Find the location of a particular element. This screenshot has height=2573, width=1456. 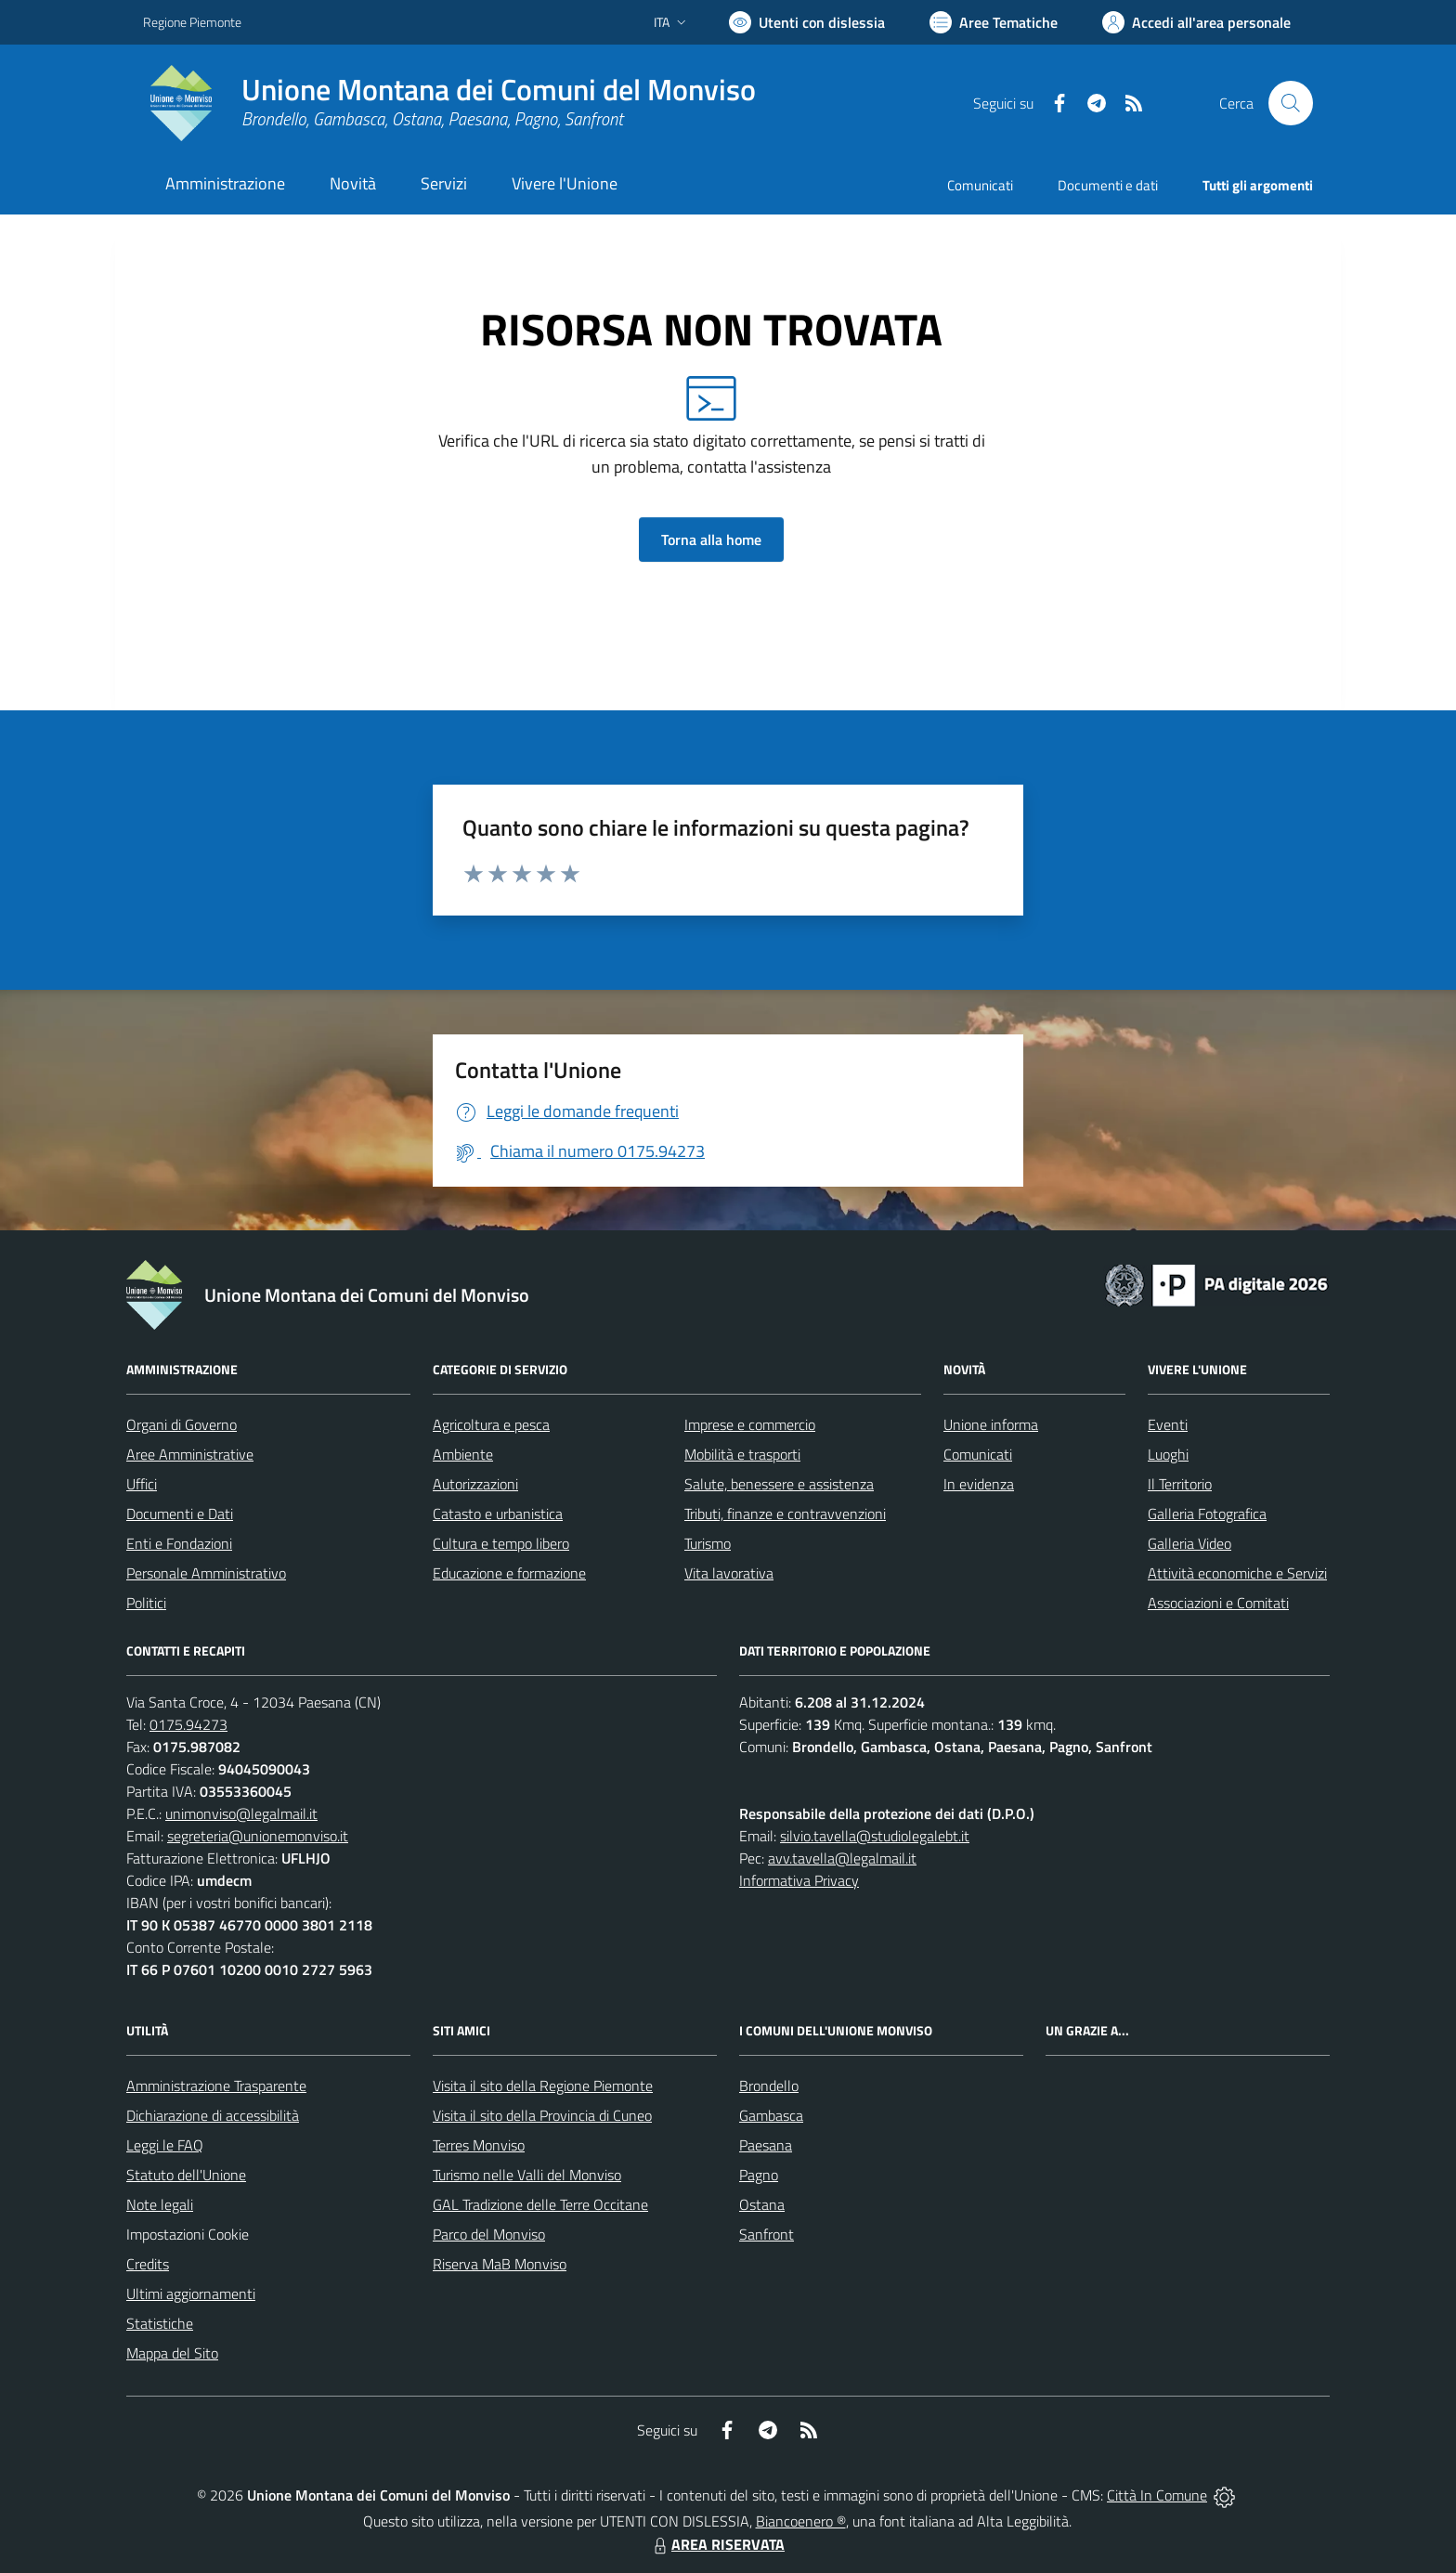

Eventi is located at coordinates (1168, 1424).